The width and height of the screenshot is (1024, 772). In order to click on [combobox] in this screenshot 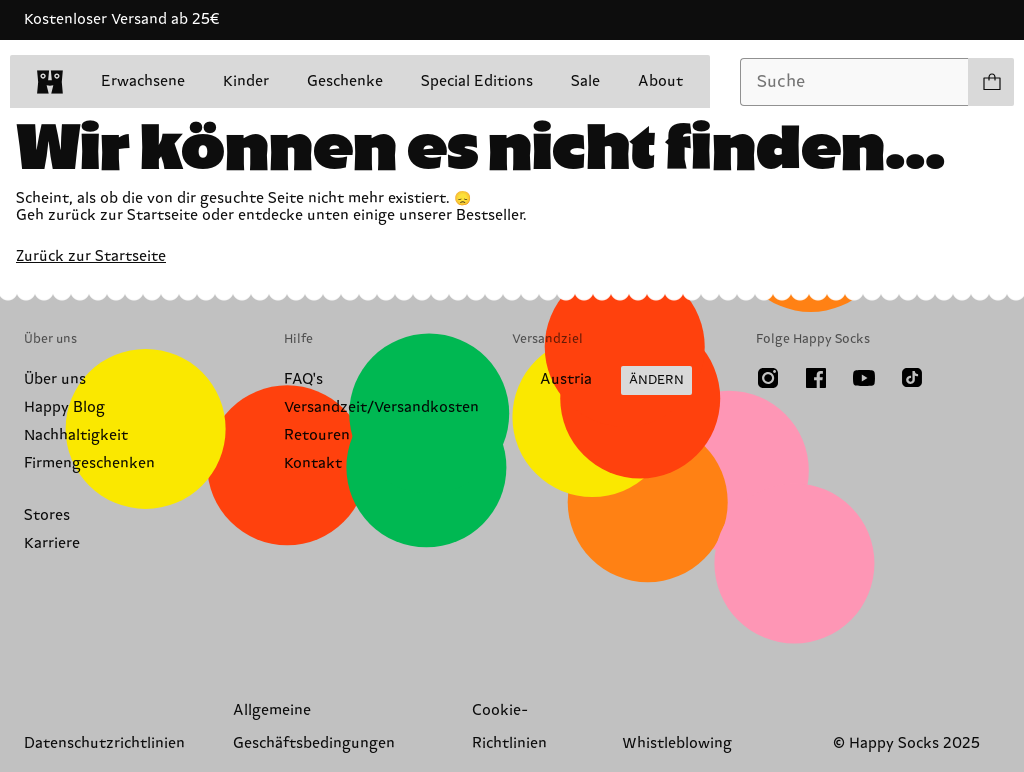, I will do `click(854, 82)`.